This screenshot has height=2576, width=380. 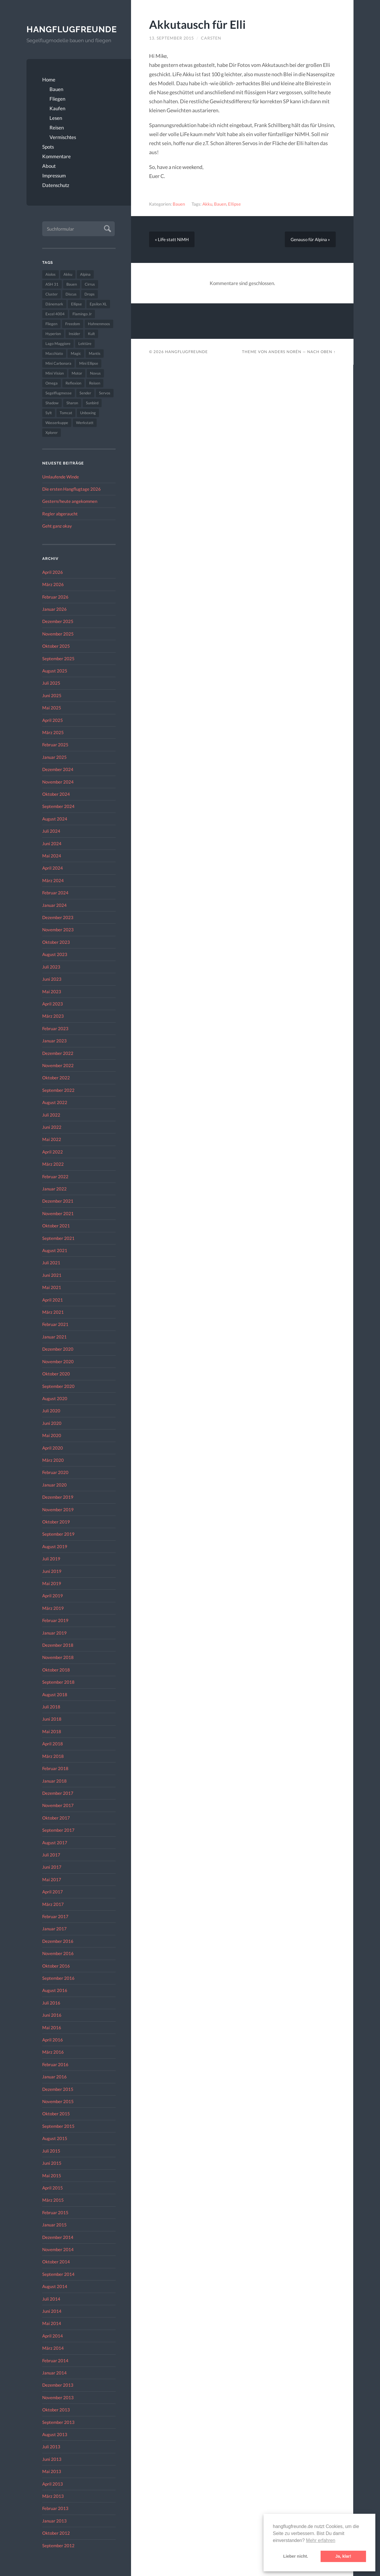 I want to click on Sylt [Sylt (24 Einträge)], so click(x=48, y=412).